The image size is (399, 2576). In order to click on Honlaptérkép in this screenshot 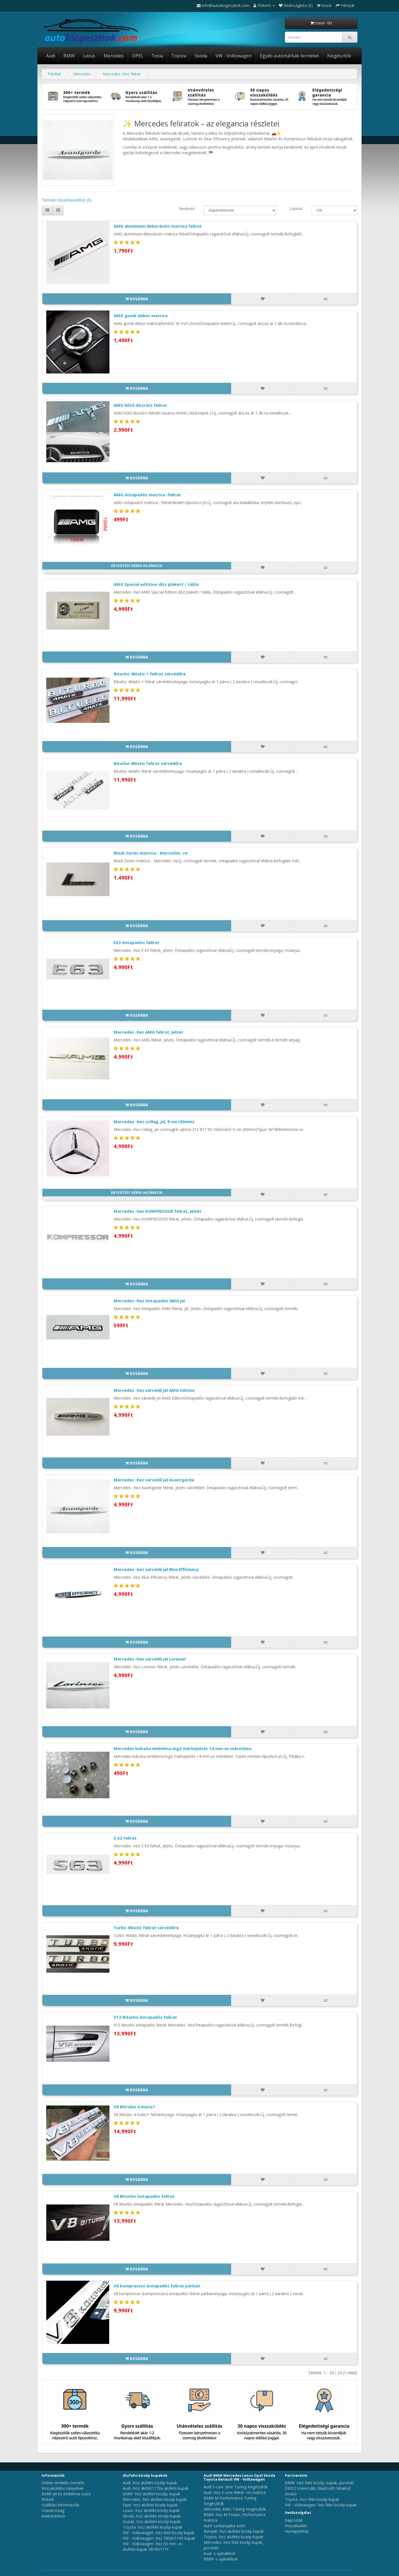, I will do `click(297, 2531)`.